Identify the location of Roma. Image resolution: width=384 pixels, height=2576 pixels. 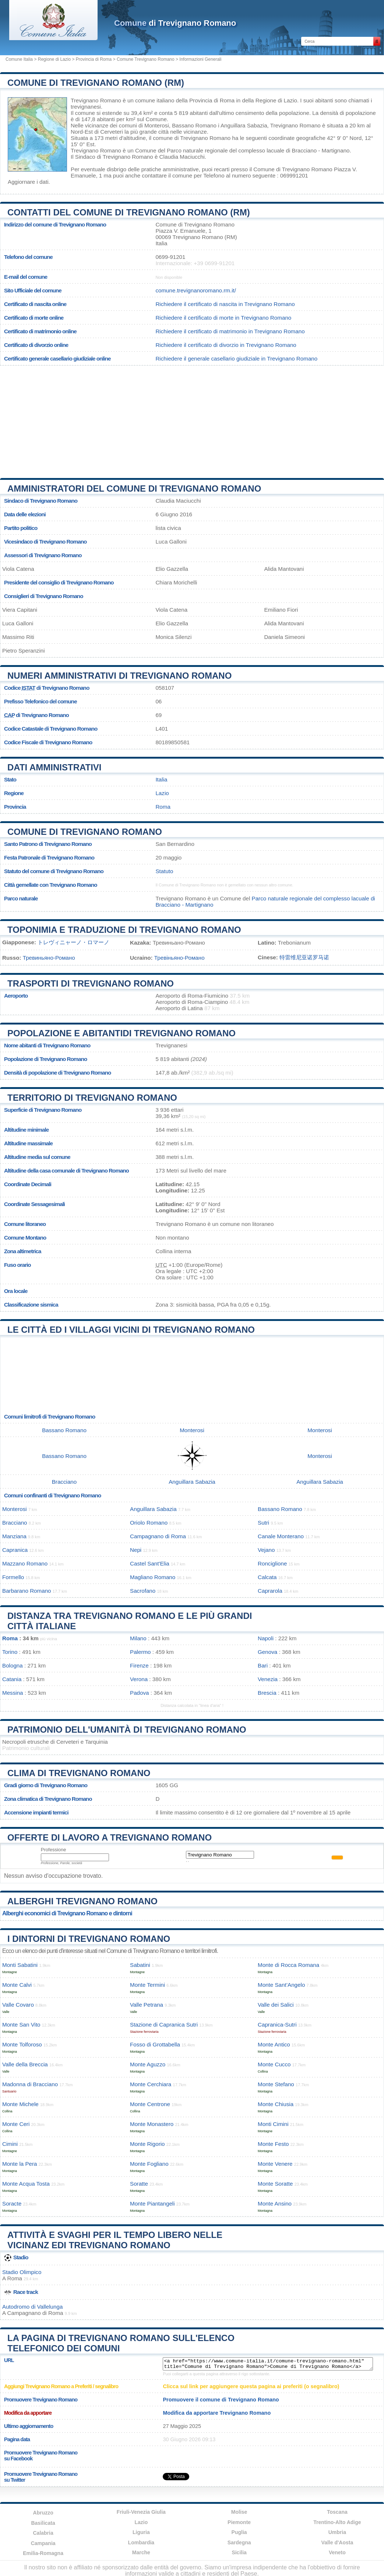
(162, 807).